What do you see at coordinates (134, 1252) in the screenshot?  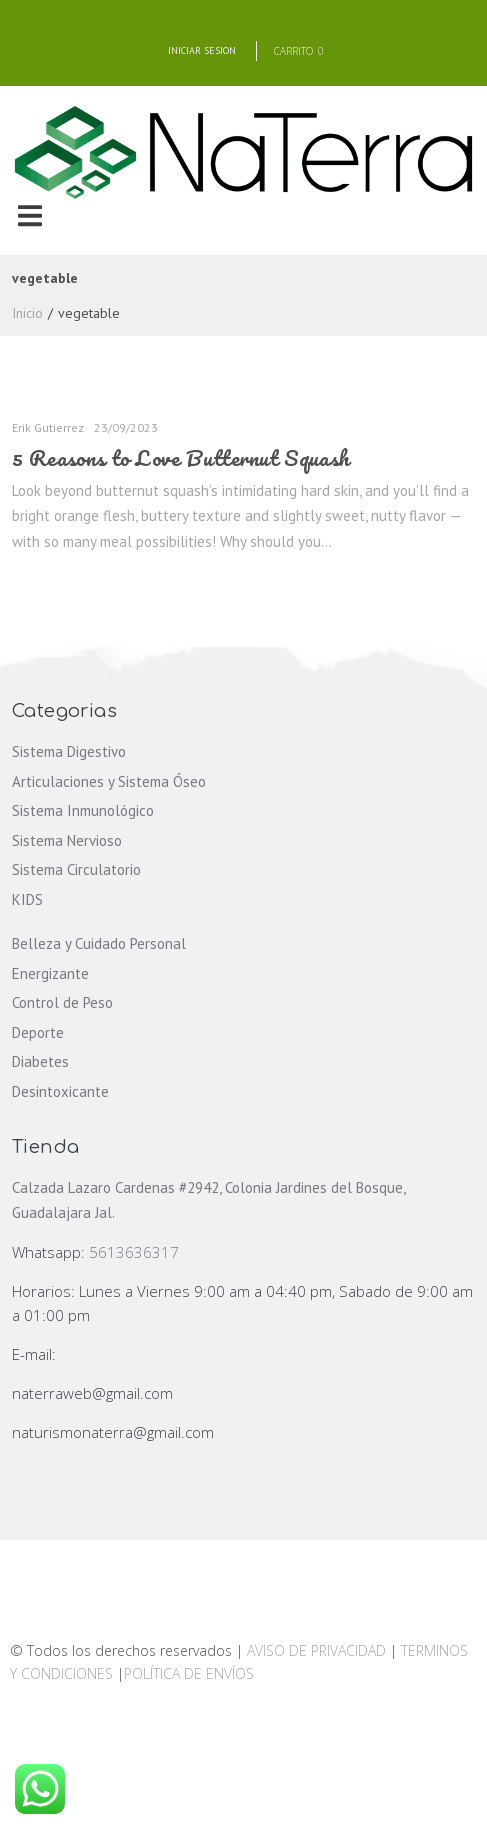 I see `5613636317` at bounding box center [134, 1252].